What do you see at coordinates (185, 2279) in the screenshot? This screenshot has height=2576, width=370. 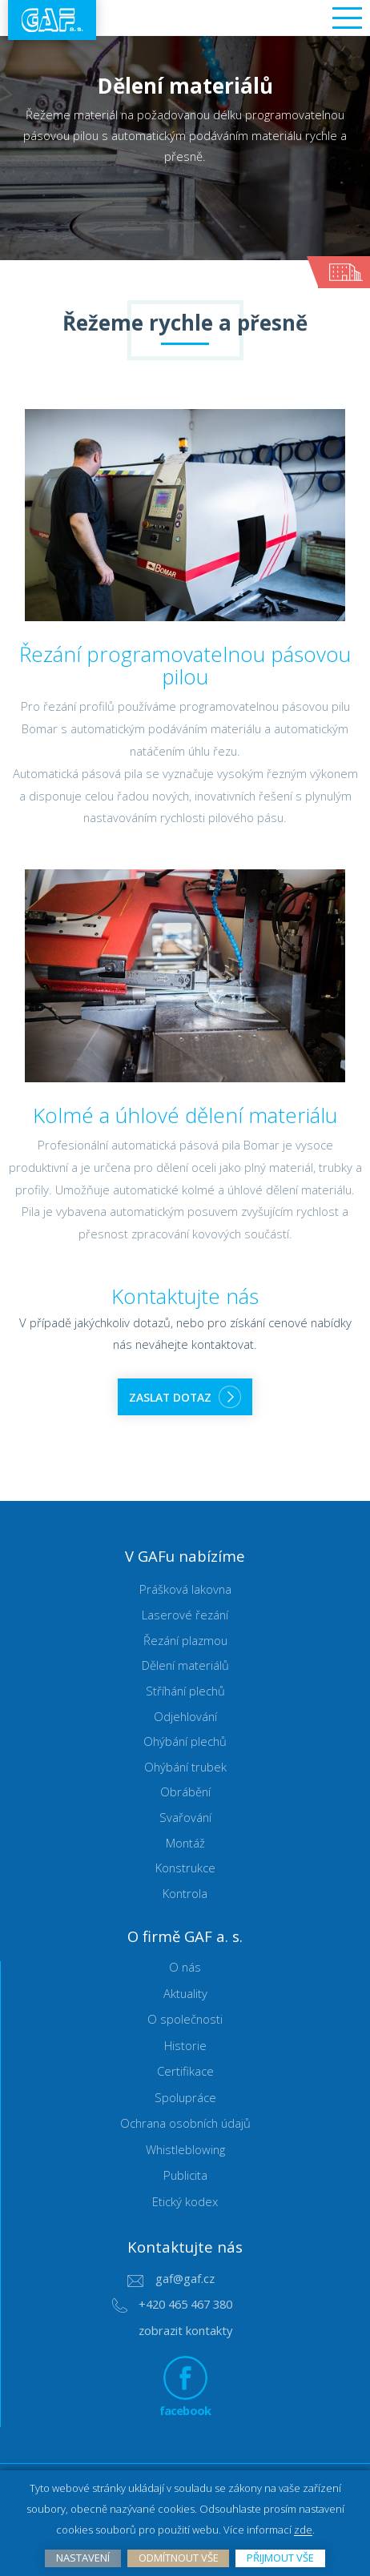 I see `gaf@gaf.cz` at bounding box center [185, 2279].